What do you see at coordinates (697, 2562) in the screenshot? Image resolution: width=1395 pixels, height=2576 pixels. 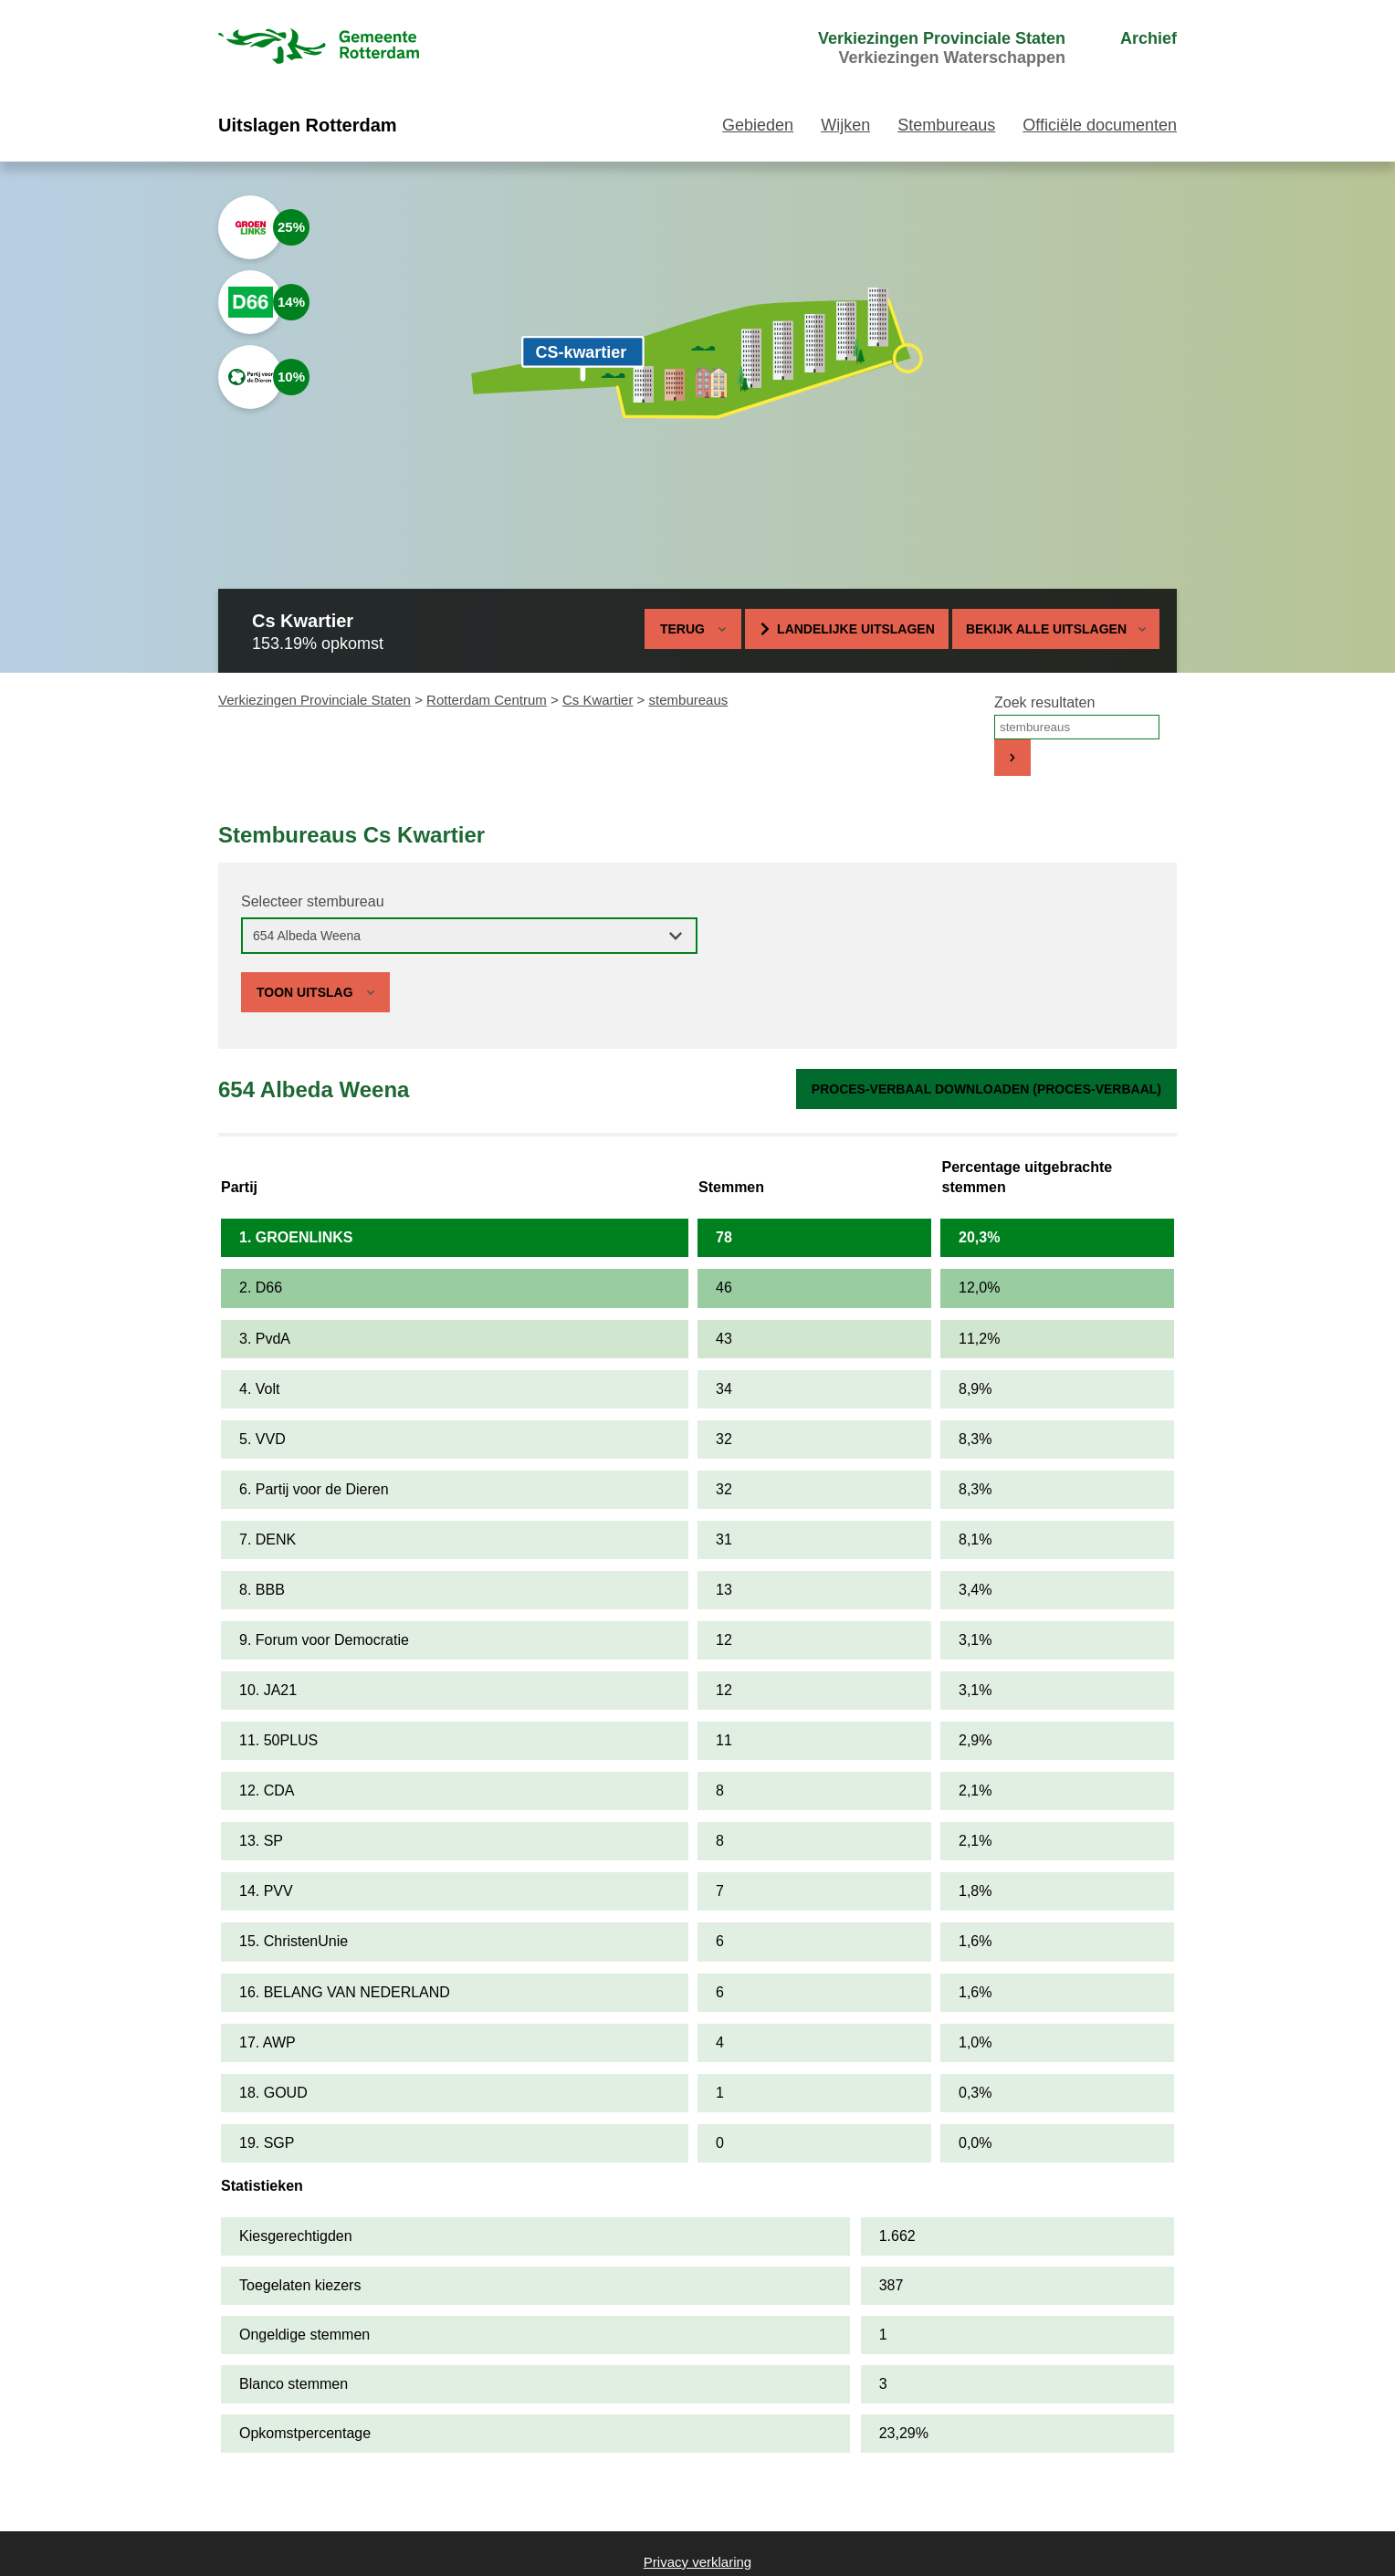 I see `Privacy verklaring` at bounding box center [697, 2562].